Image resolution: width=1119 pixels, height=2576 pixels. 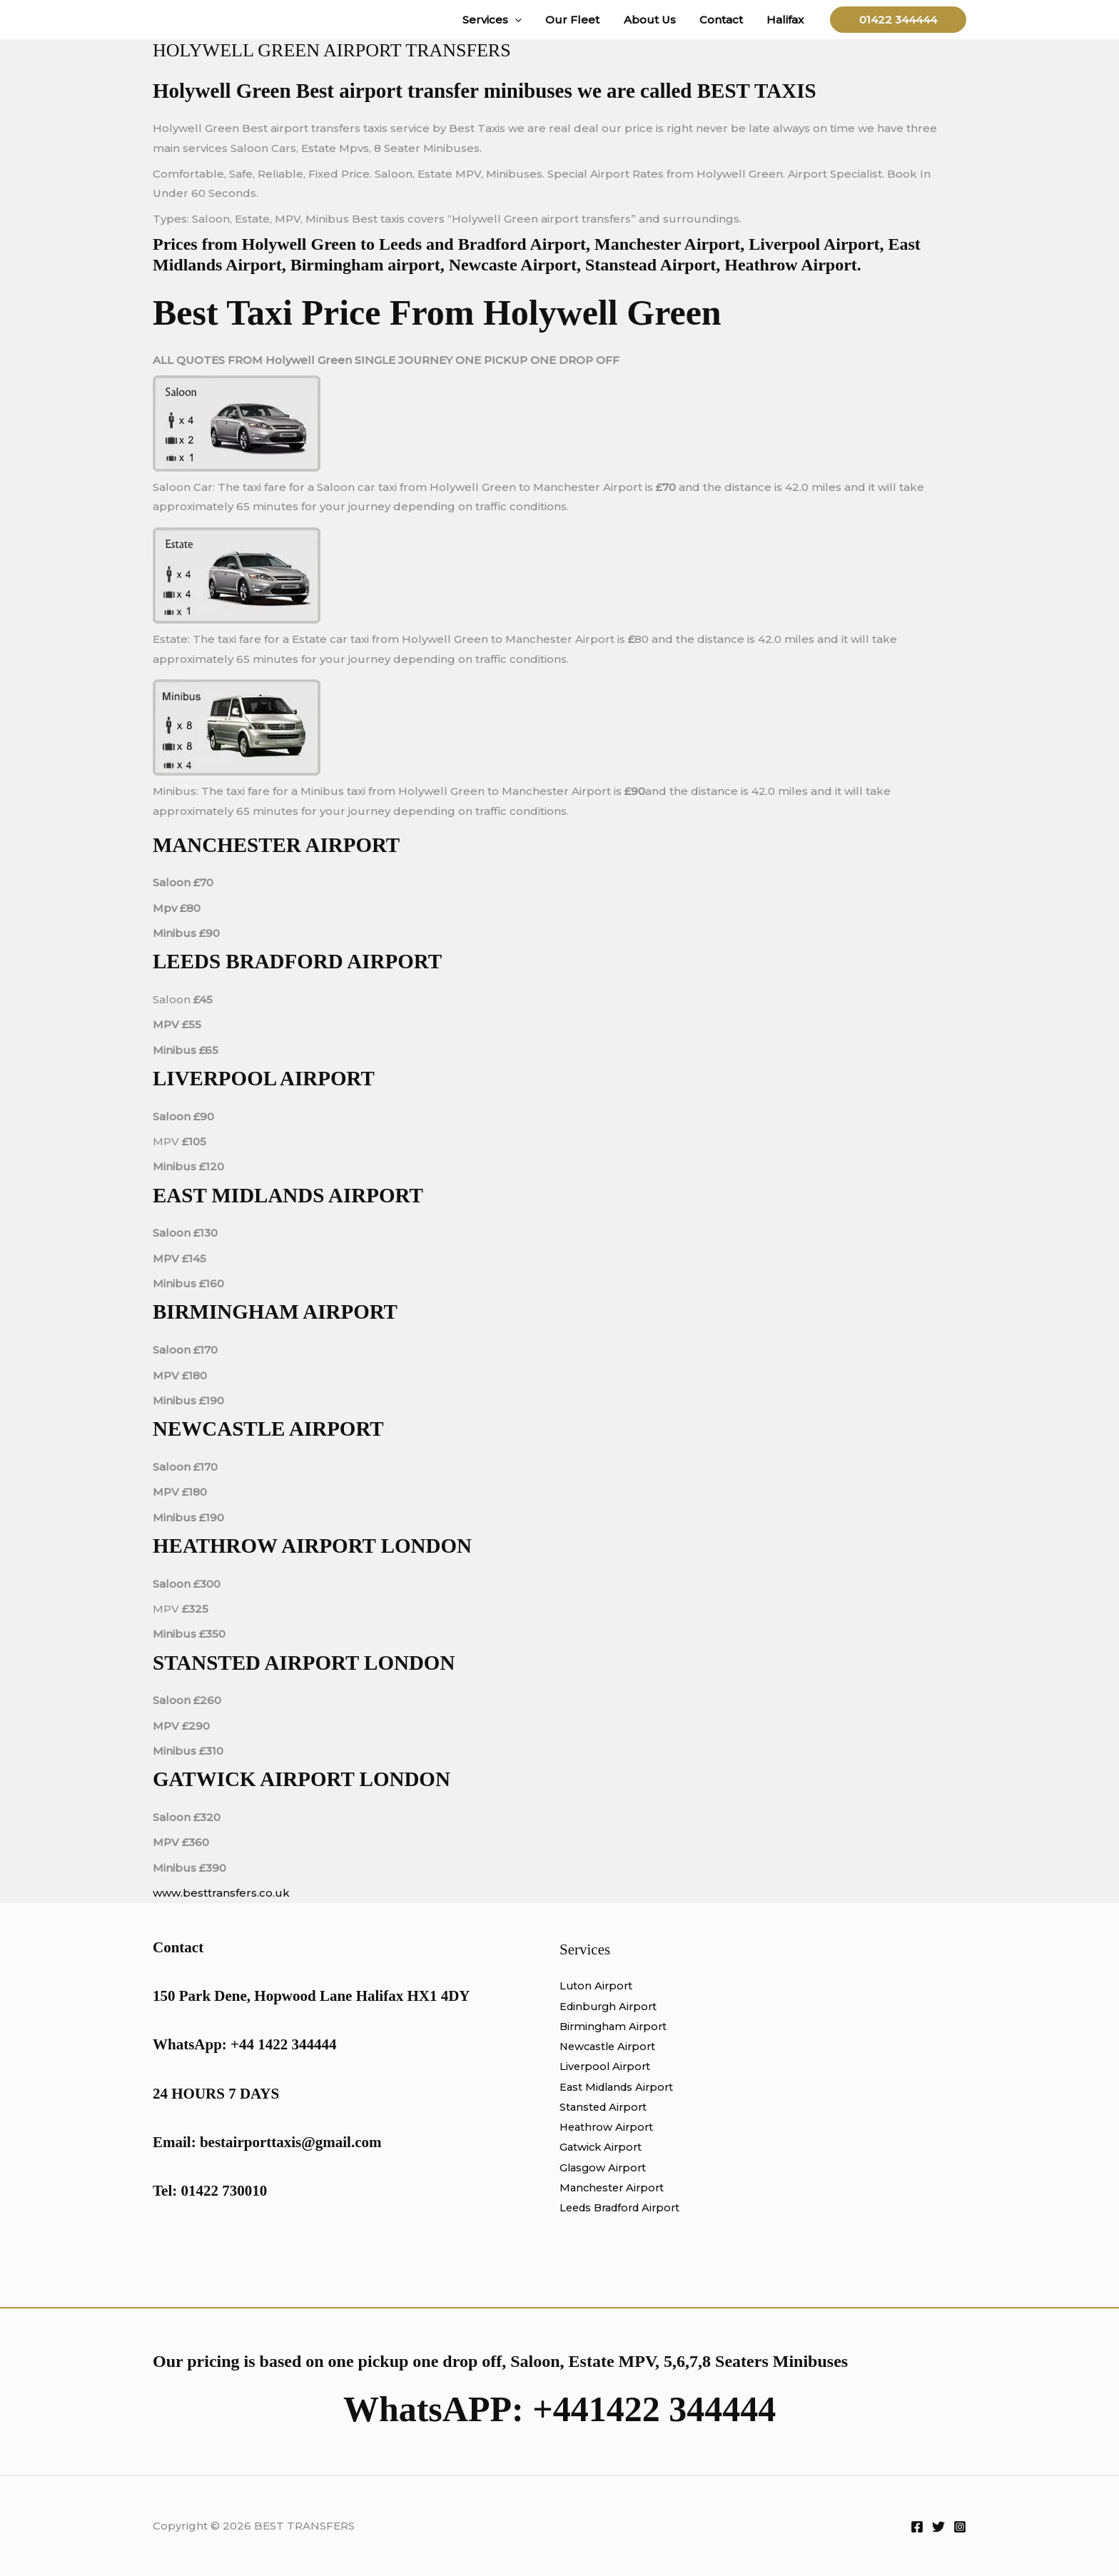 I want to click on East Midlands Airport, so click(x=619, y=2085).